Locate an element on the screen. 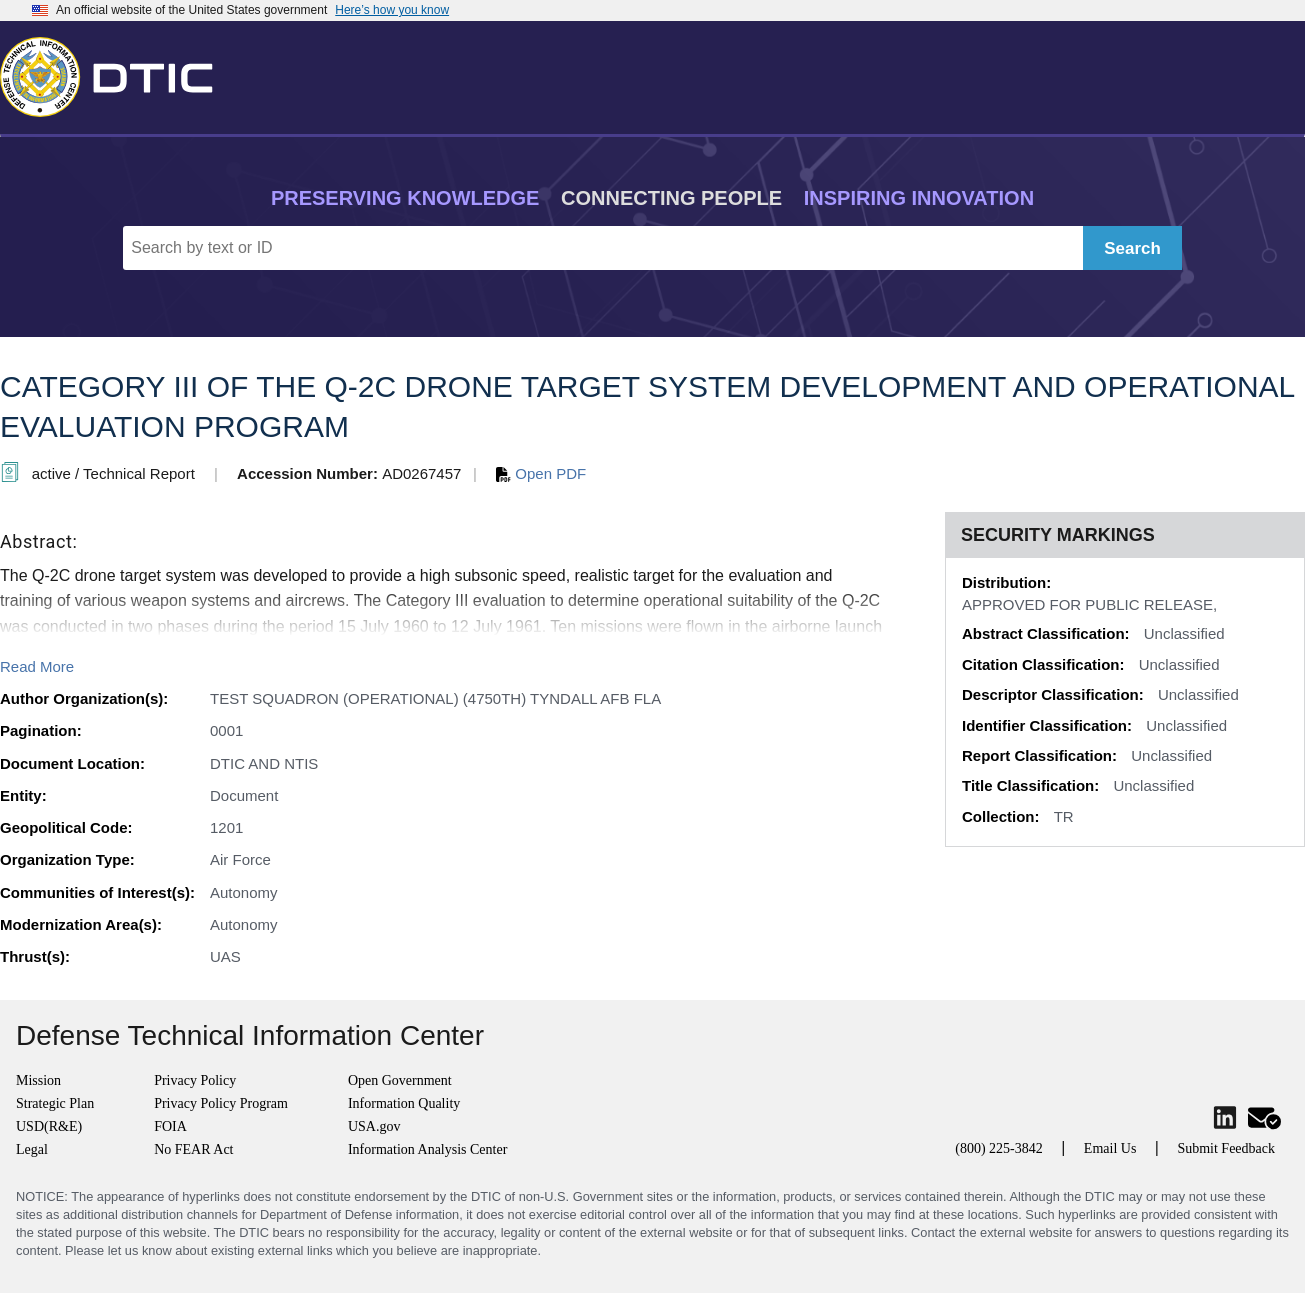  USD(R&E) is located at coordinates (49, 1126).